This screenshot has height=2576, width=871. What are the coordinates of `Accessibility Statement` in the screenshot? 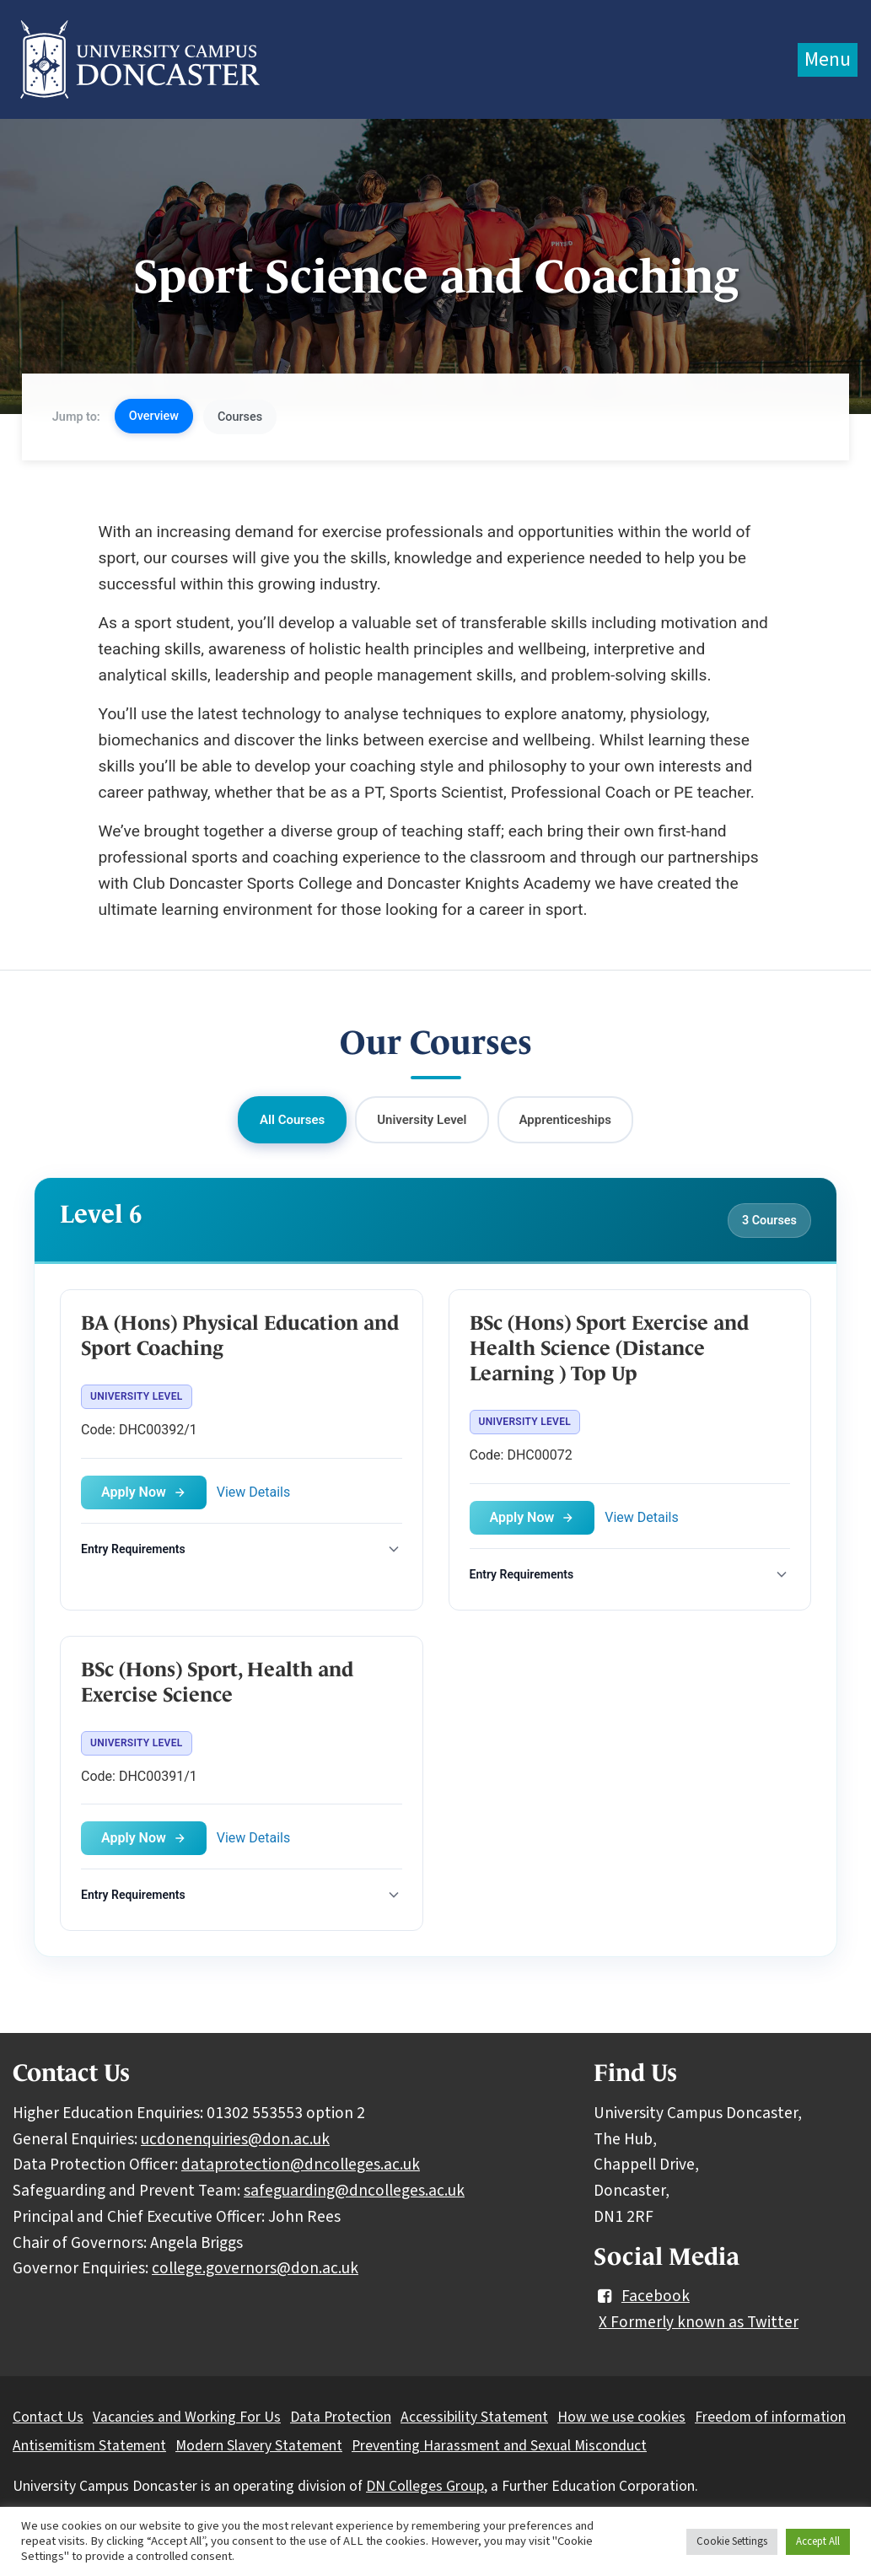 It's located at (474, 2417).